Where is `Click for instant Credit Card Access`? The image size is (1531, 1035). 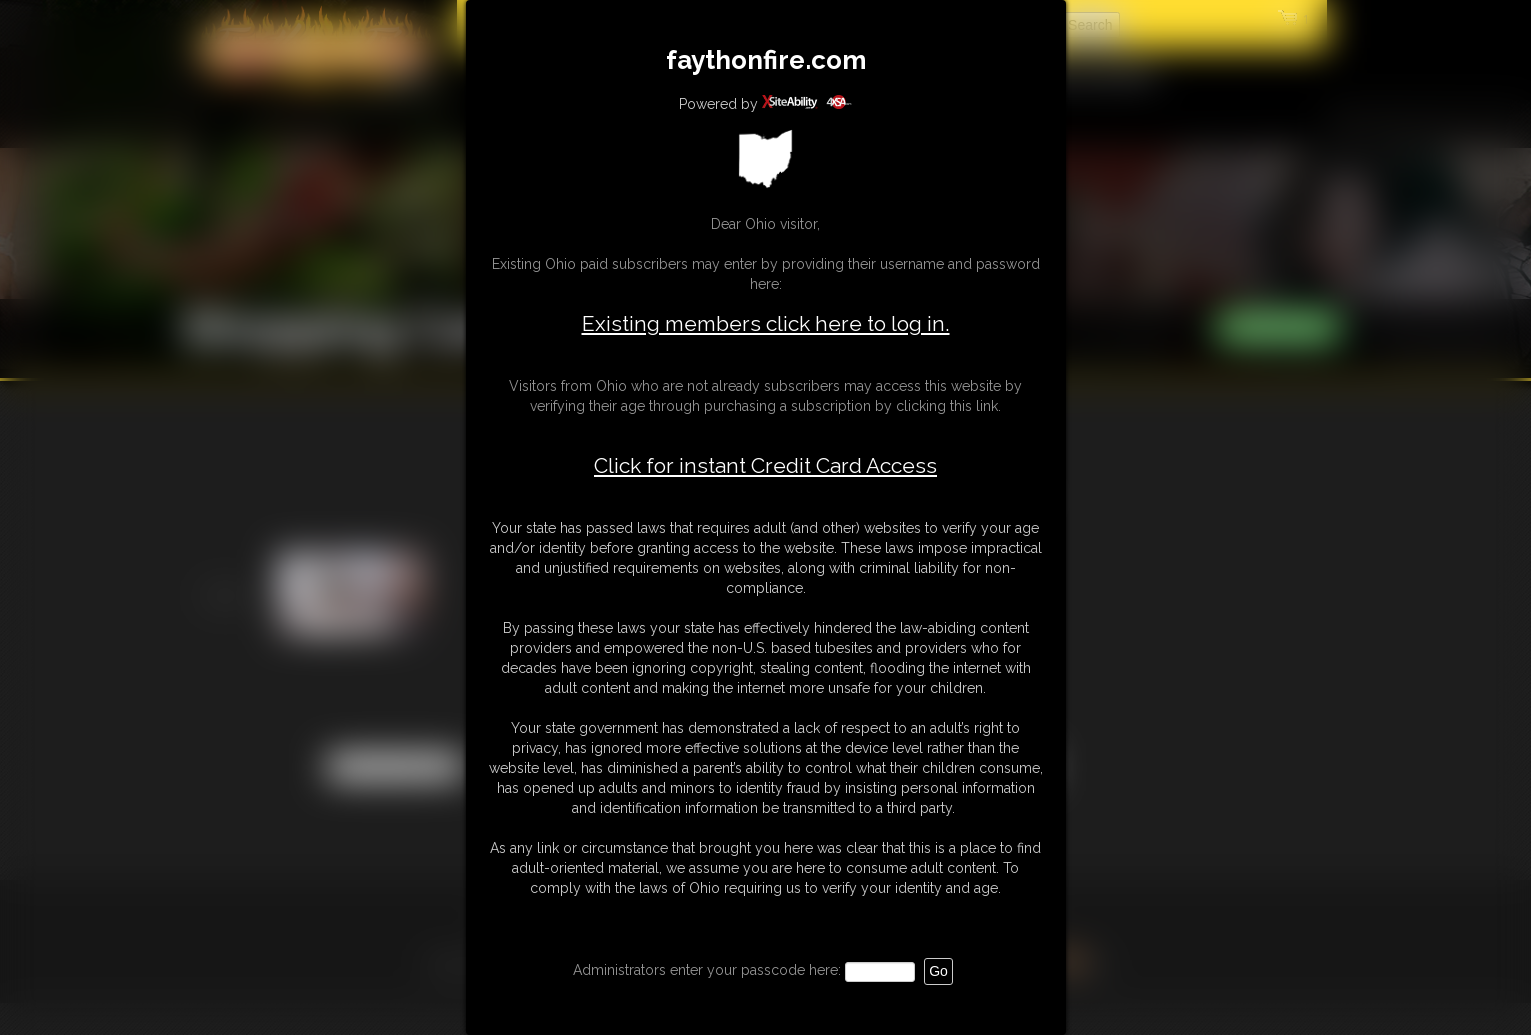
Click for instant Credit Card Access is located at coordinates (765, 466).